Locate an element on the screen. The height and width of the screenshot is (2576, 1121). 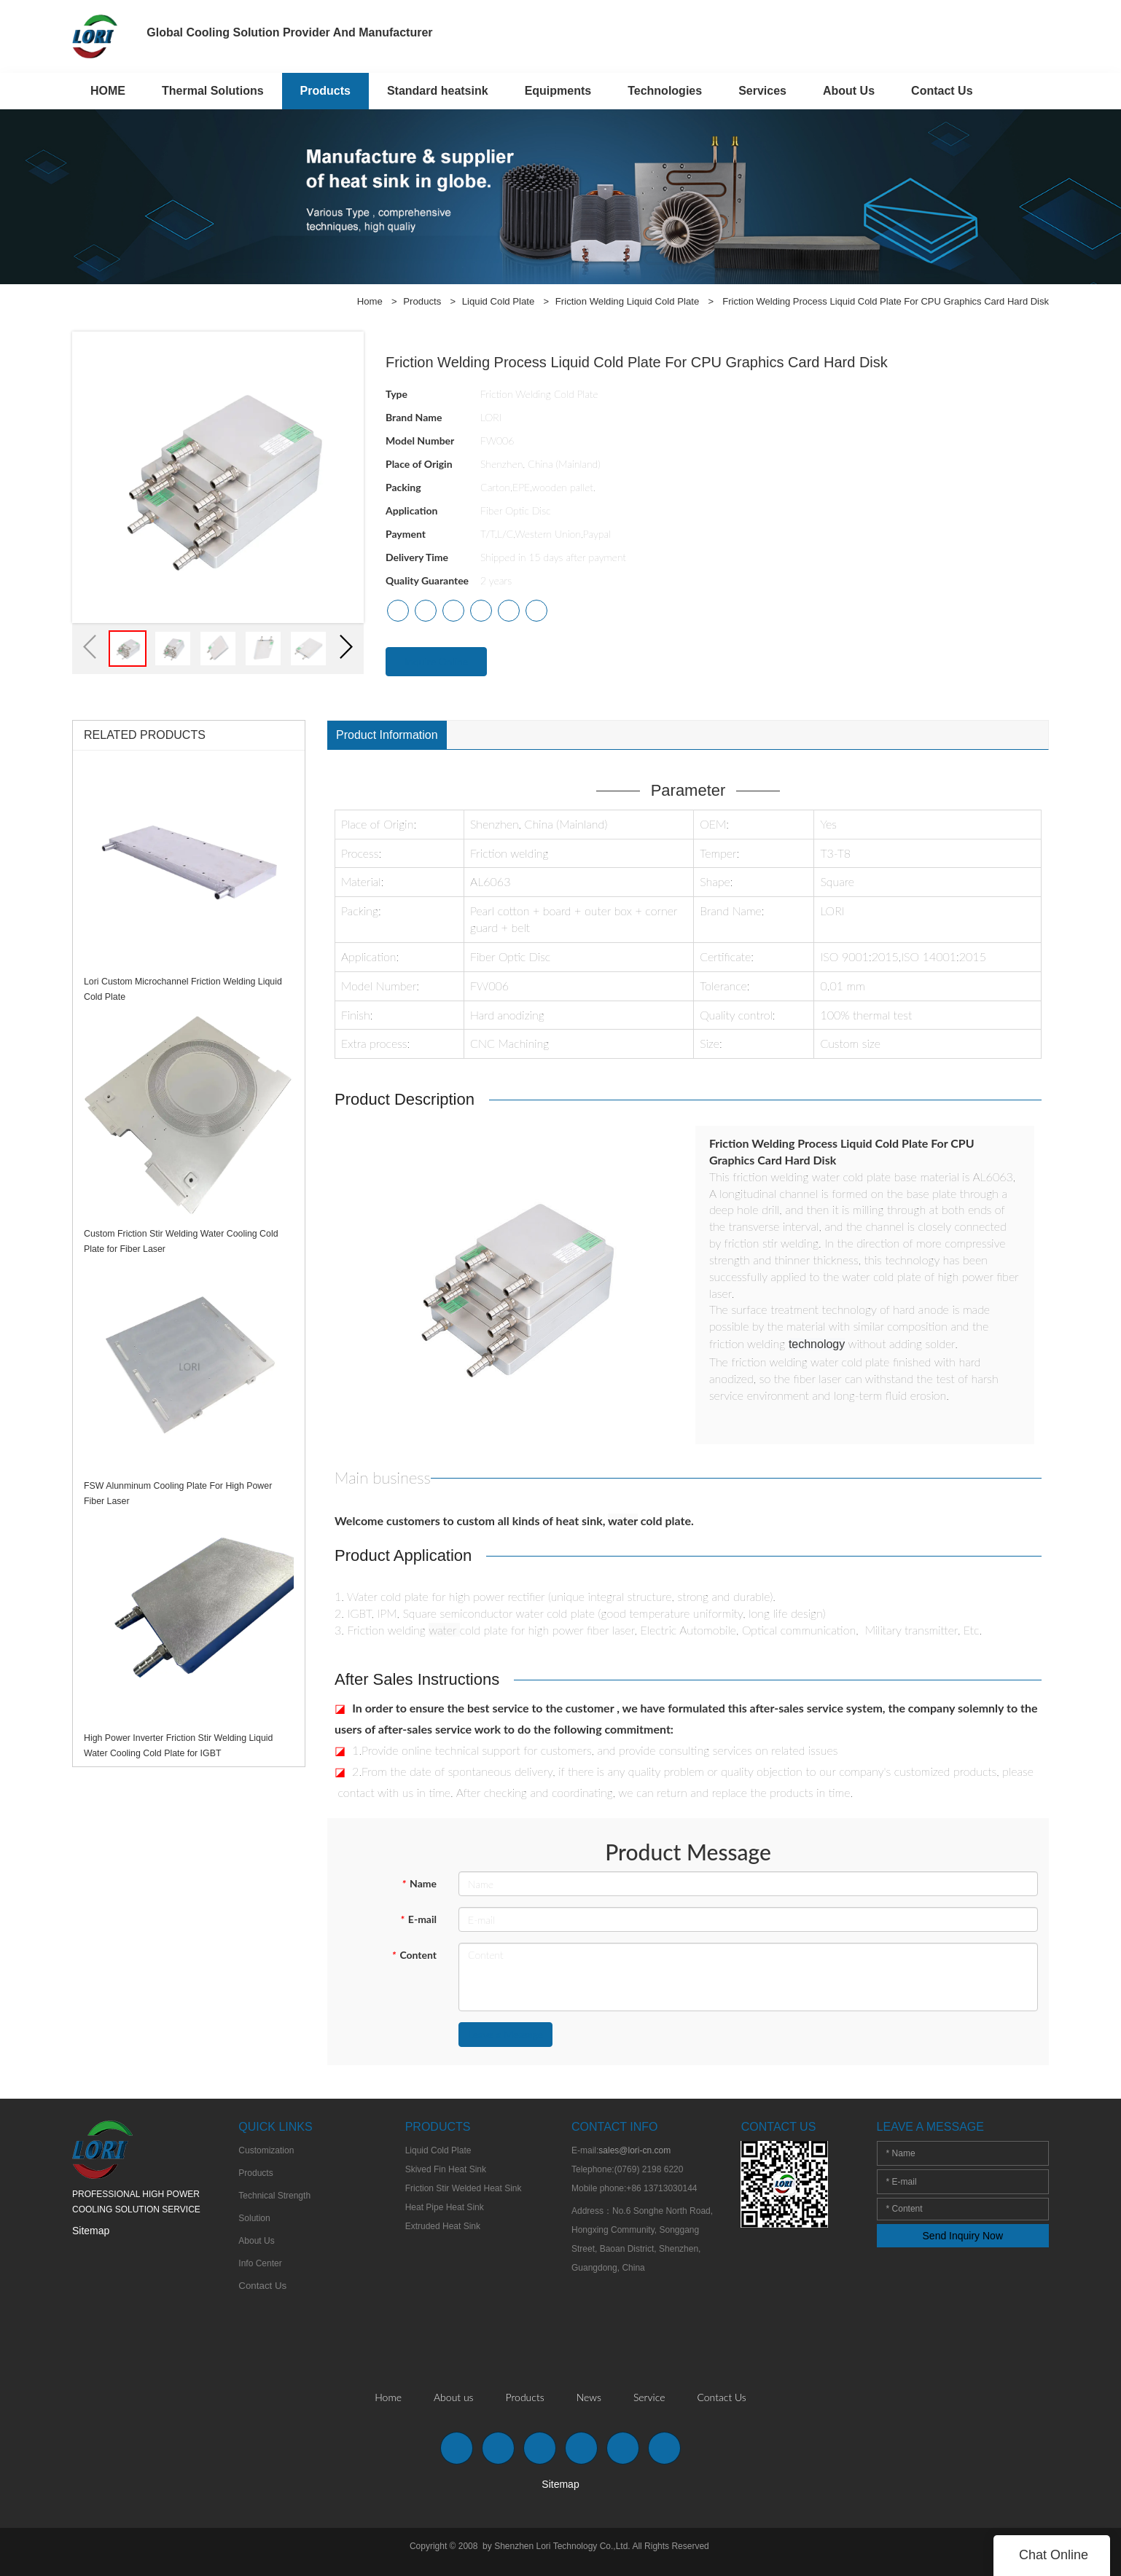
Name is located at coordinates (419, 1886).